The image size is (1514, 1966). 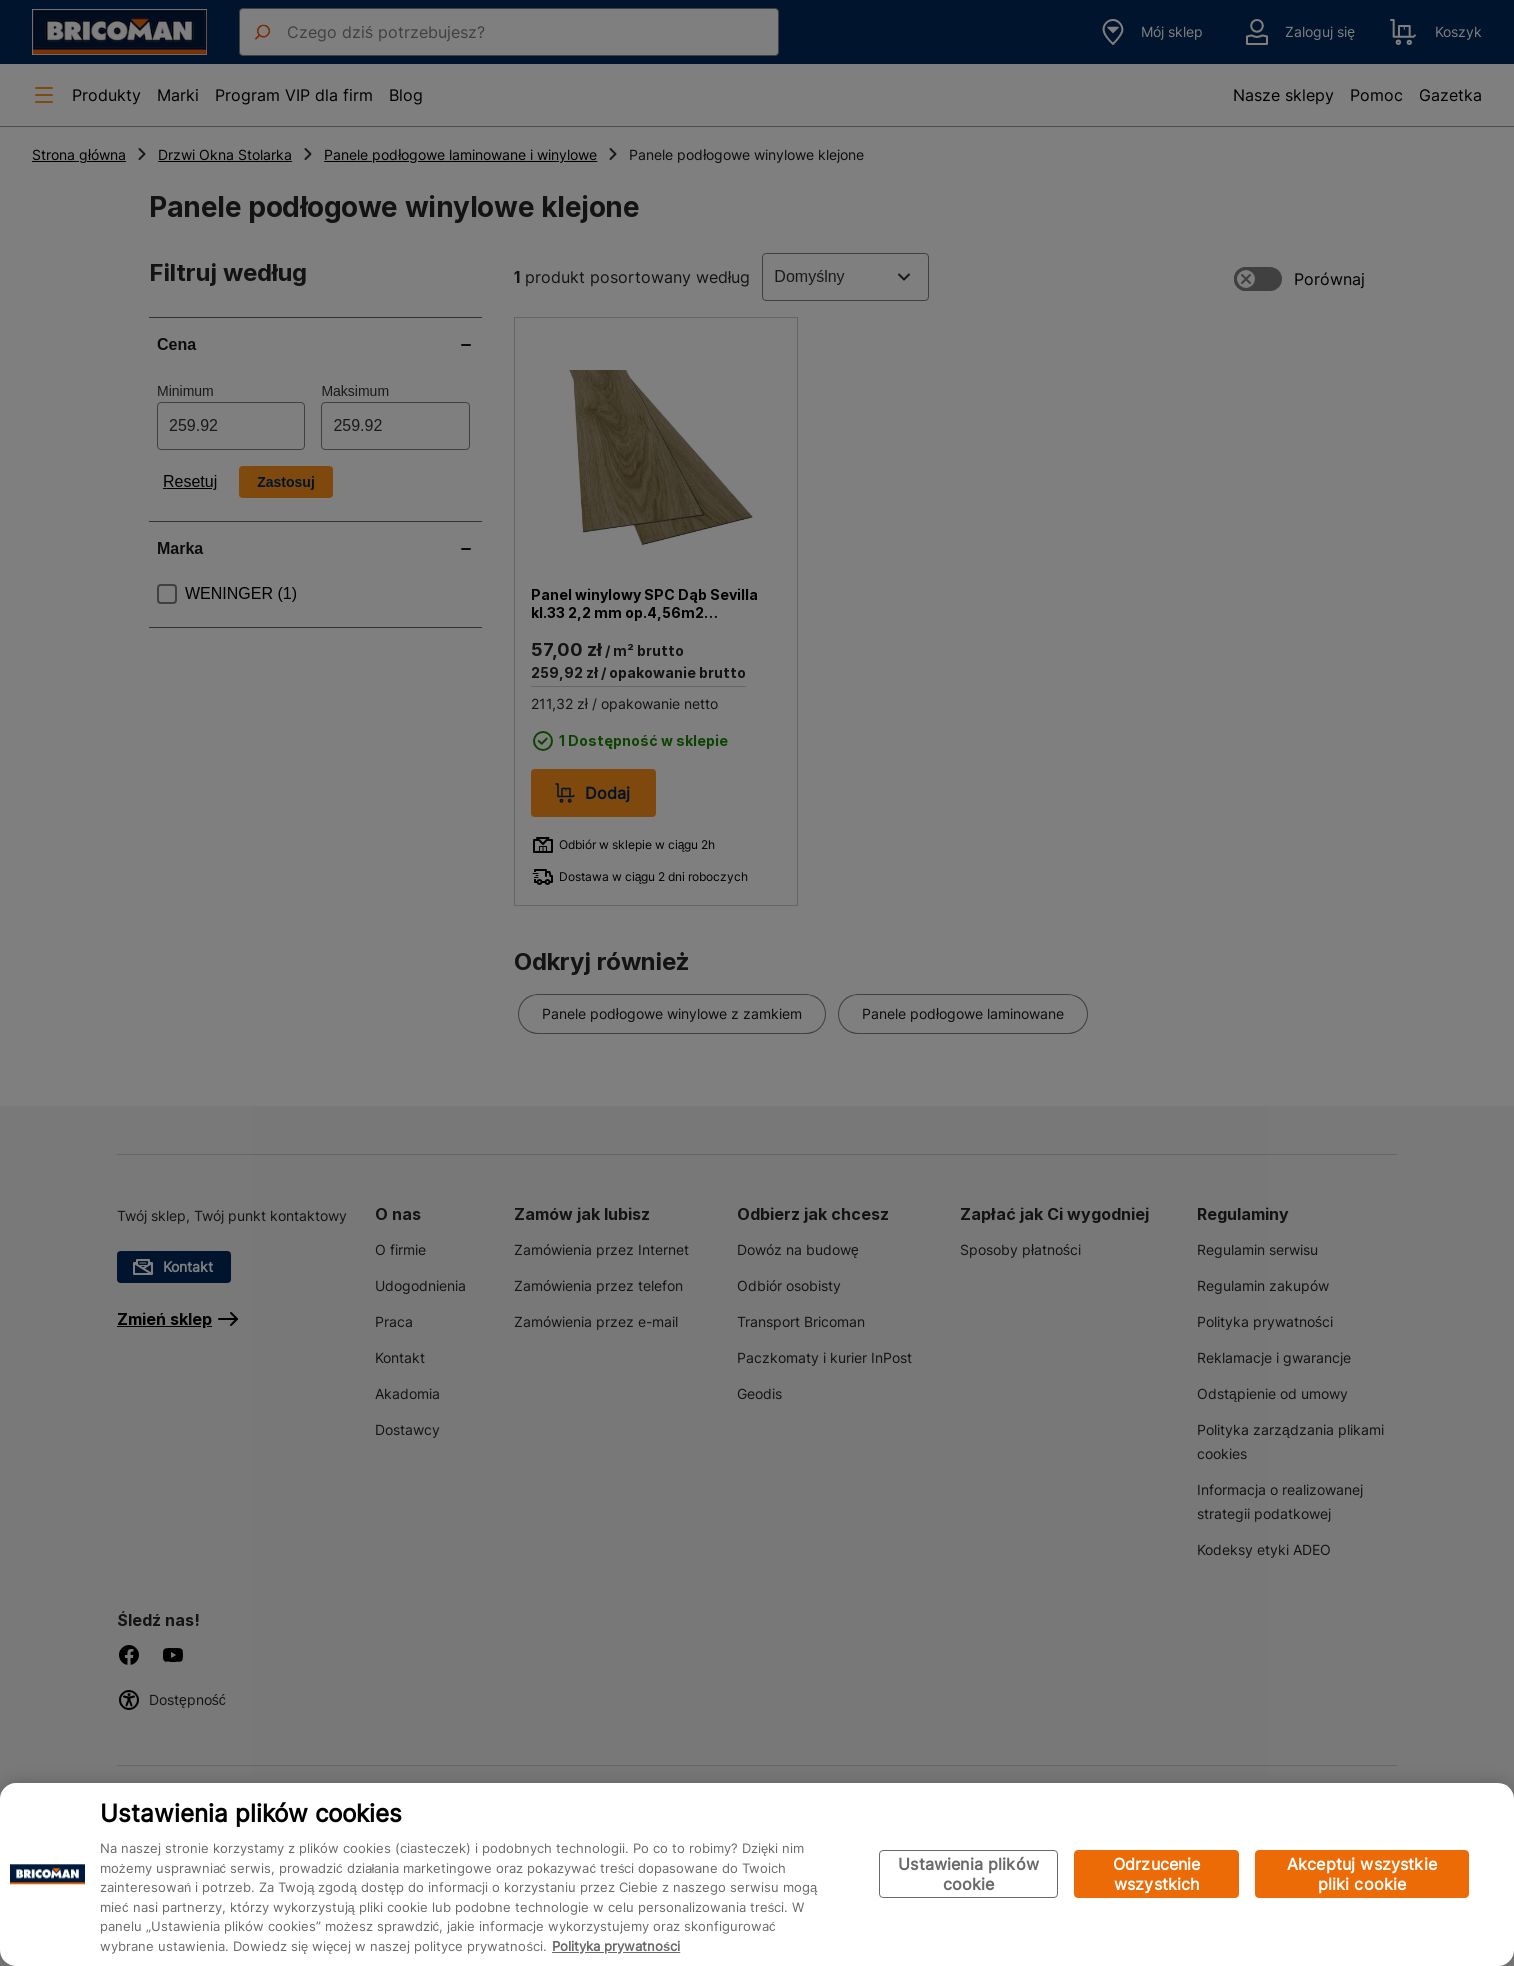 I want to click on Ustawienia plików cookie [Ustawienia plików cookie, otwiera okno dialogowe centrum preferencji], so click(x=968, y=1874).